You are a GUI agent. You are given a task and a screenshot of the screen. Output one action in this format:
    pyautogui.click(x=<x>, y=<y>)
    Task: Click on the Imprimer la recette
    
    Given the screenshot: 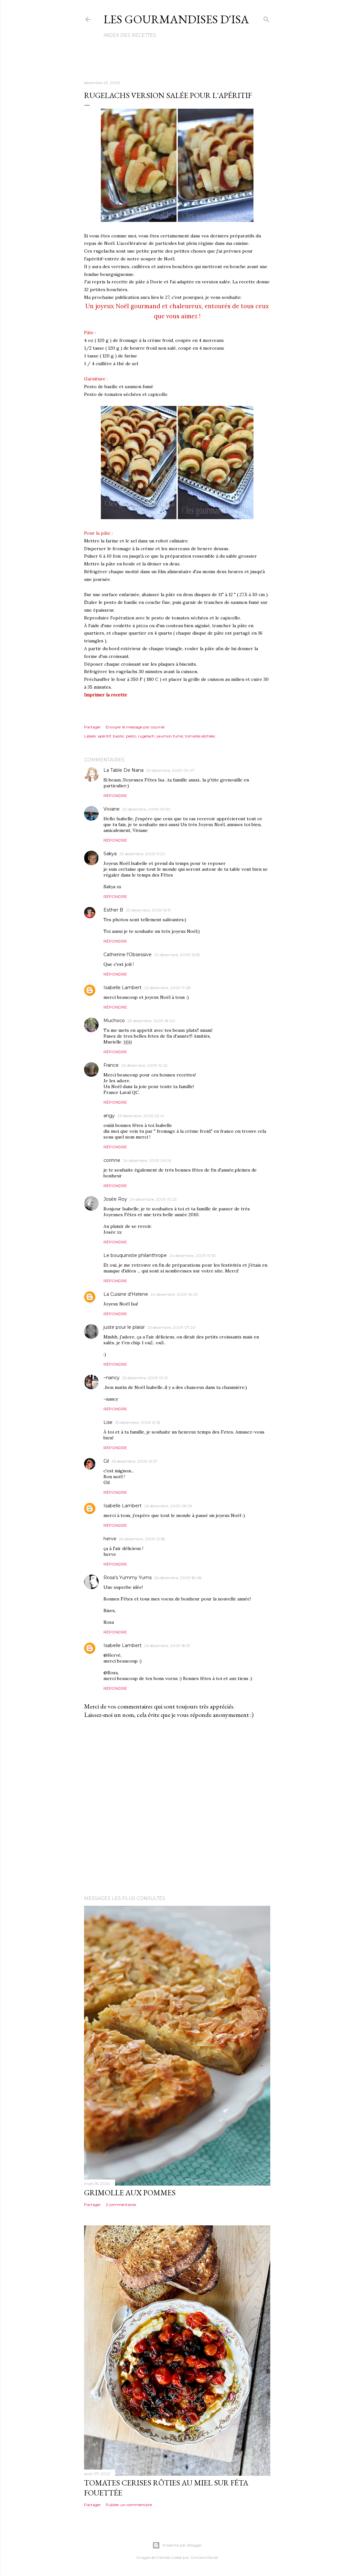 What is the action you would take?
    pyautogui.click(x=105, y=695)
    